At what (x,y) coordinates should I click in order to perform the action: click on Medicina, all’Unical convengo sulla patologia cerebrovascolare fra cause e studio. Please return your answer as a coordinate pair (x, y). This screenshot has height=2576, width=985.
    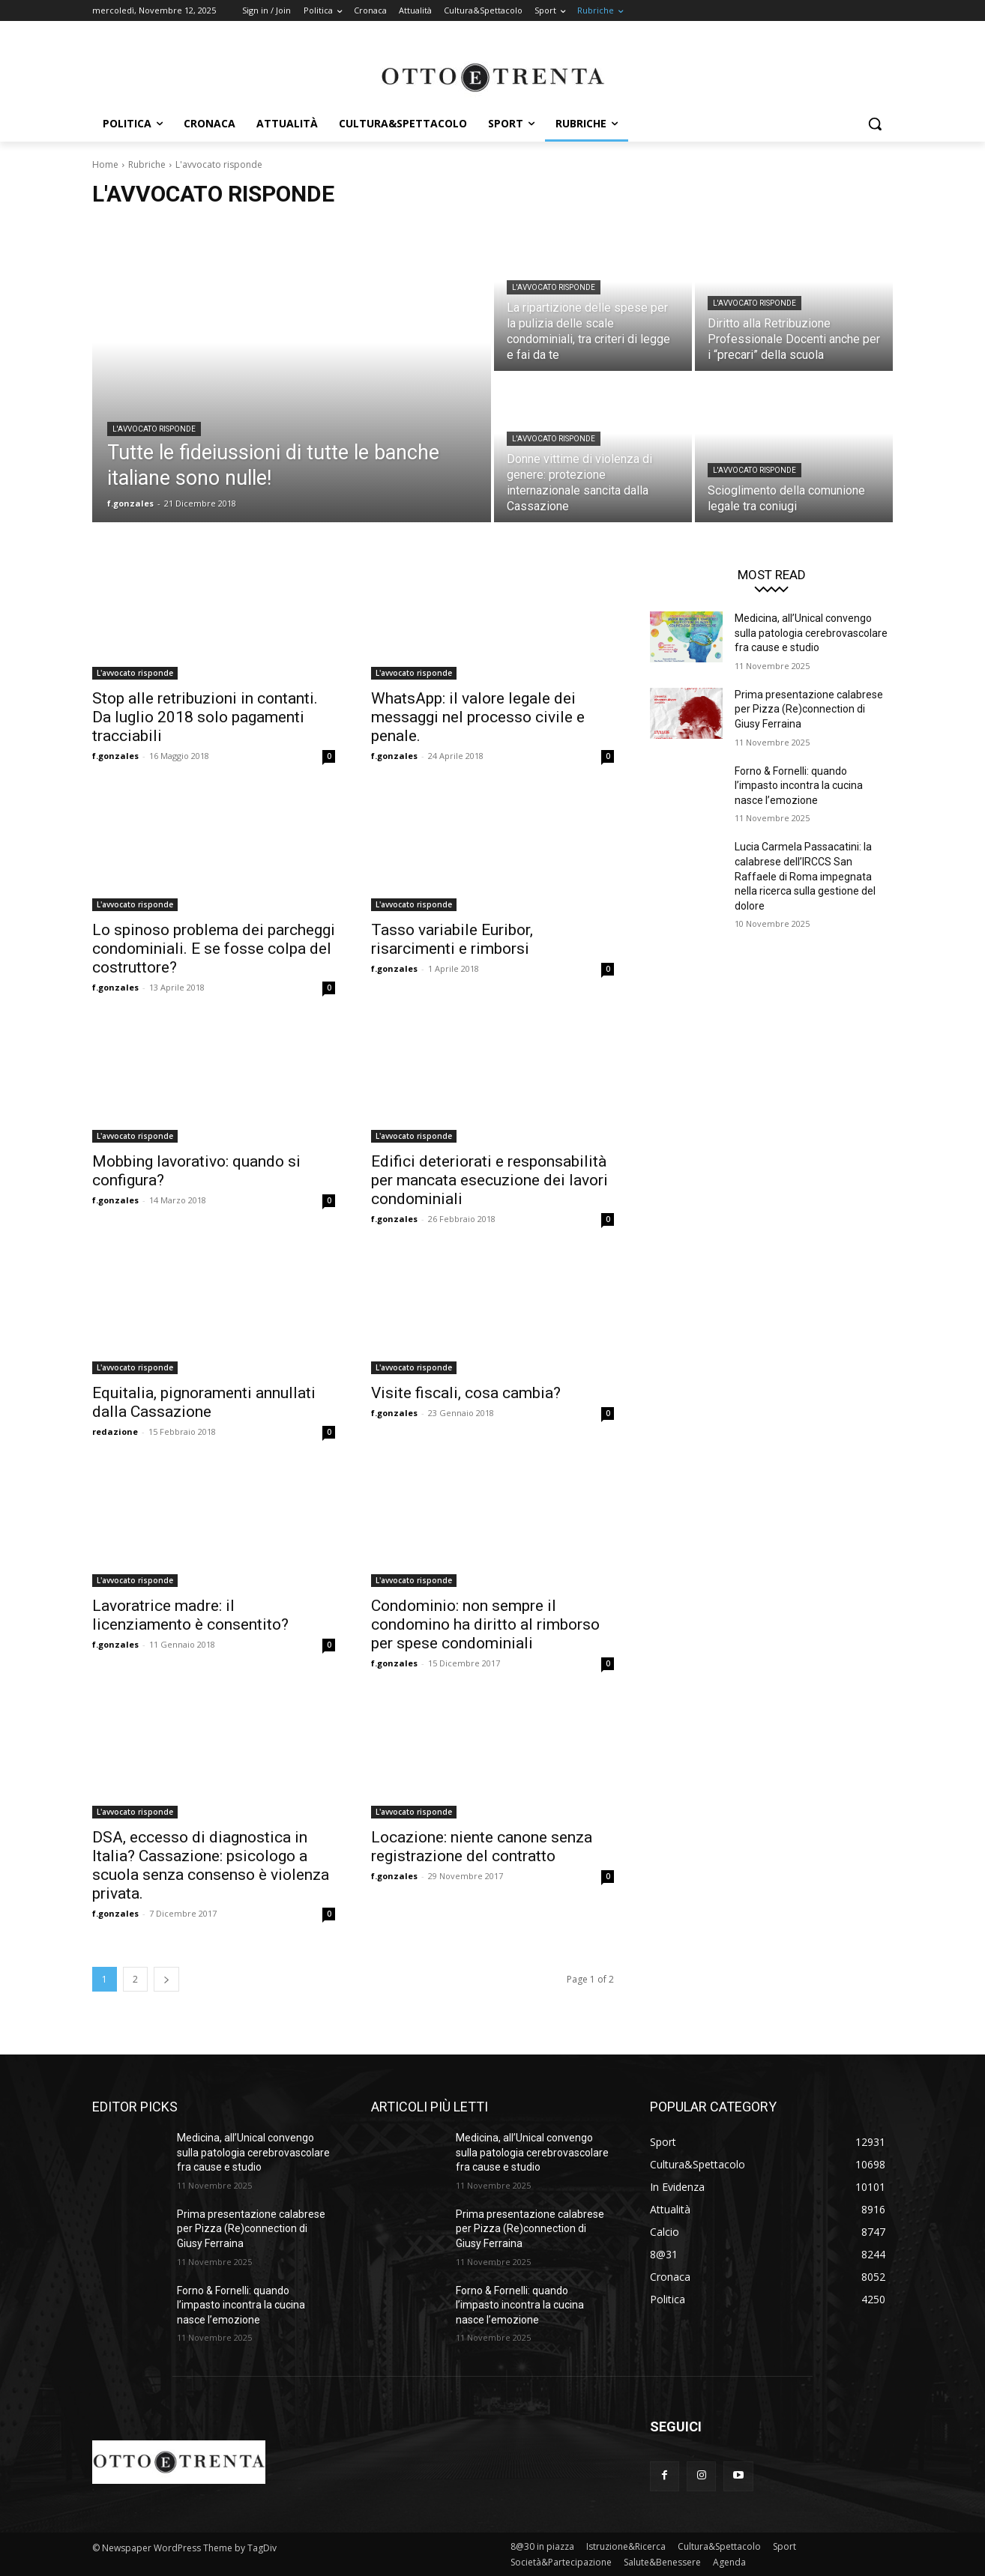
    Looking at the image, I should click on (811, 632).